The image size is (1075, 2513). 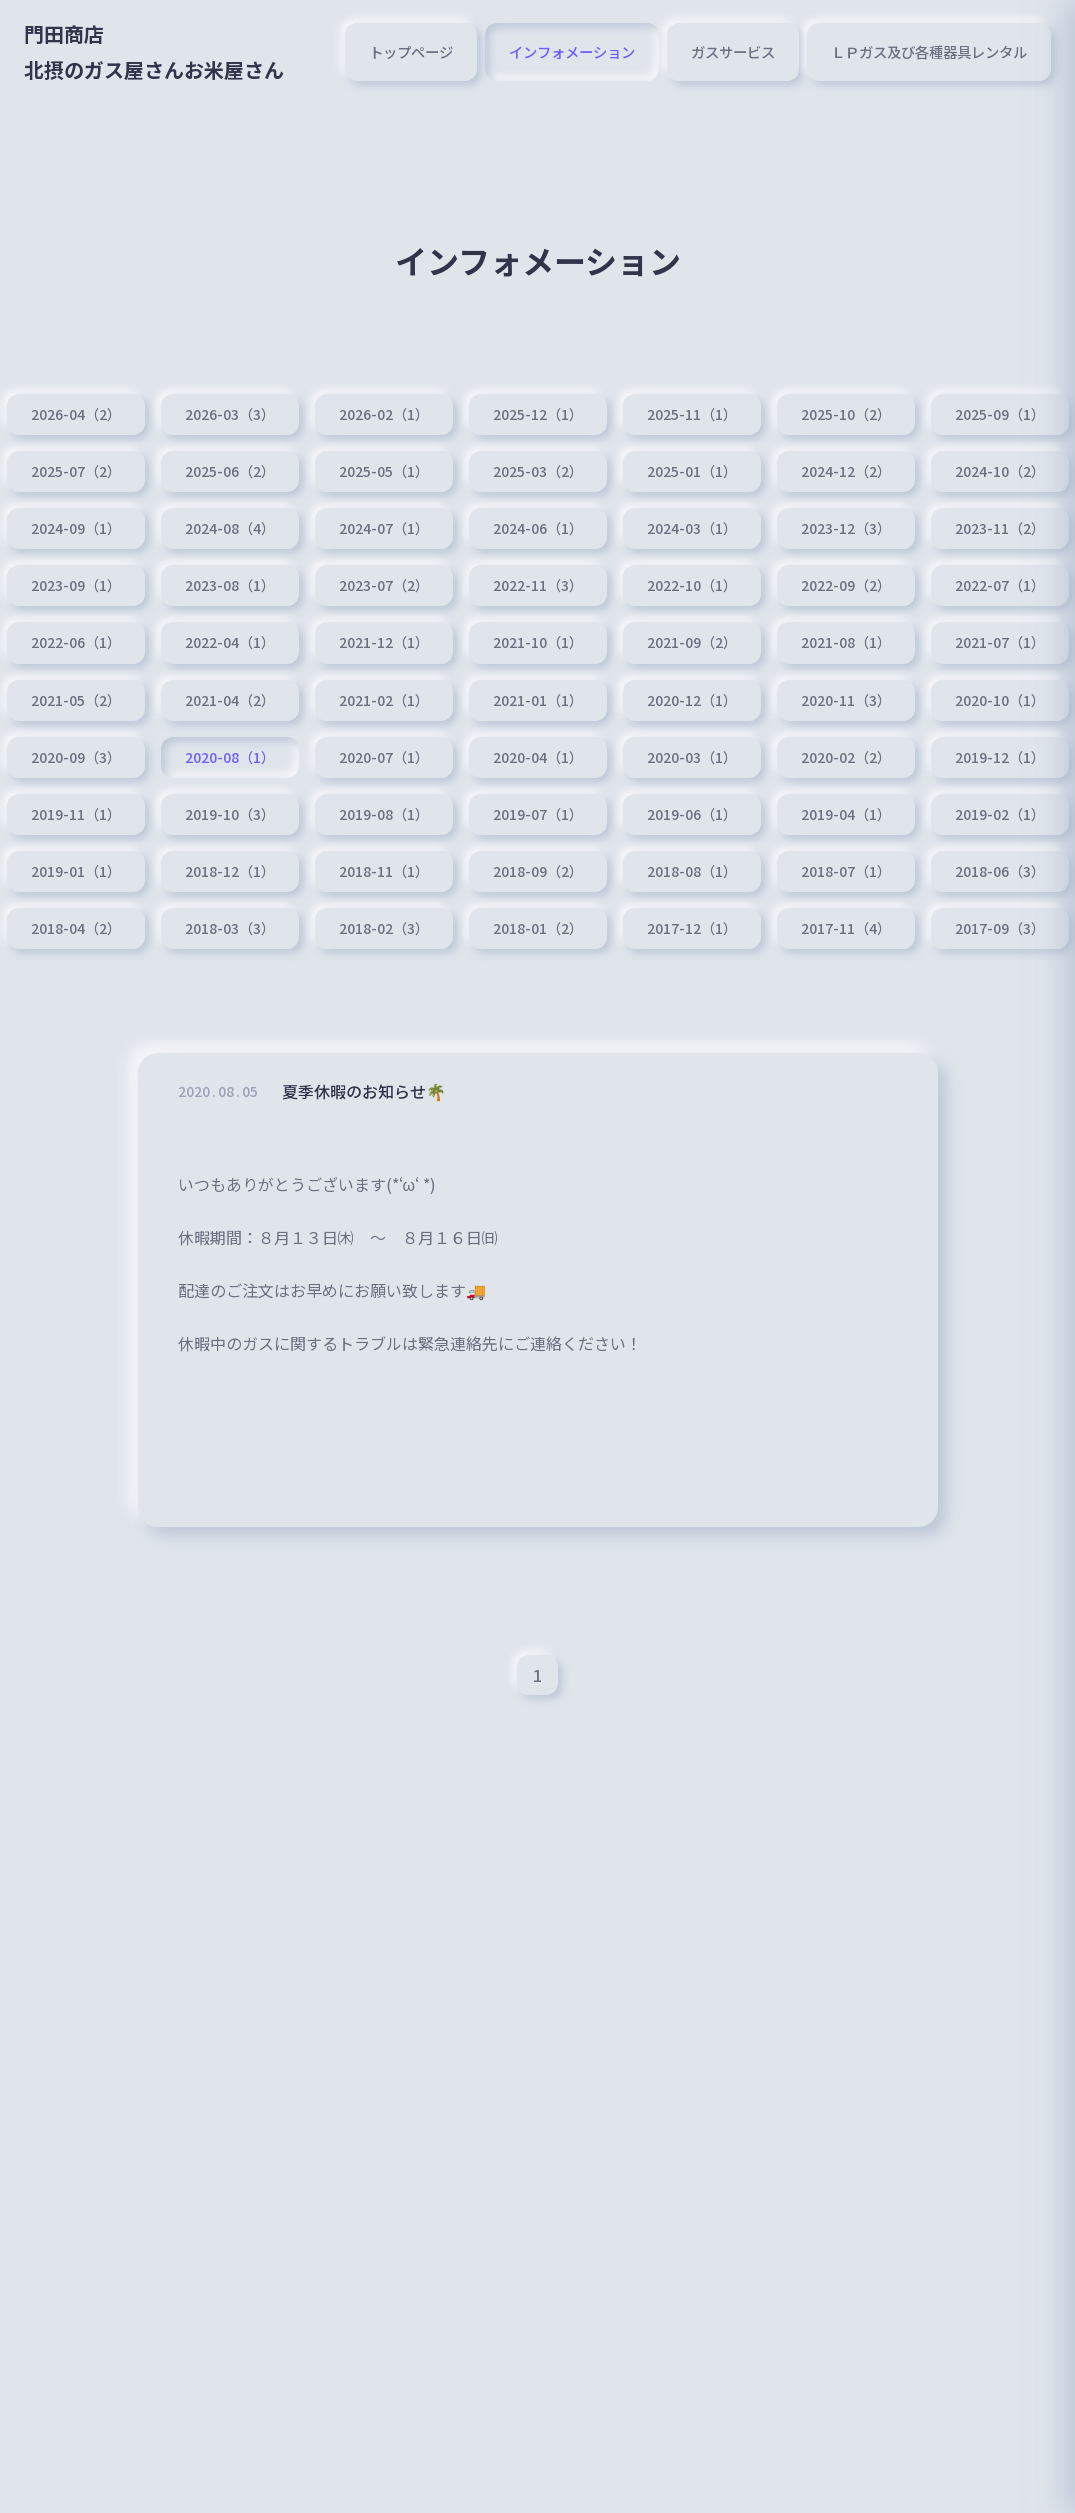 What do you see at coordinates (230, 871) in the screenshot?
I see `2018-12（1）` at bounding box center [230, 871].